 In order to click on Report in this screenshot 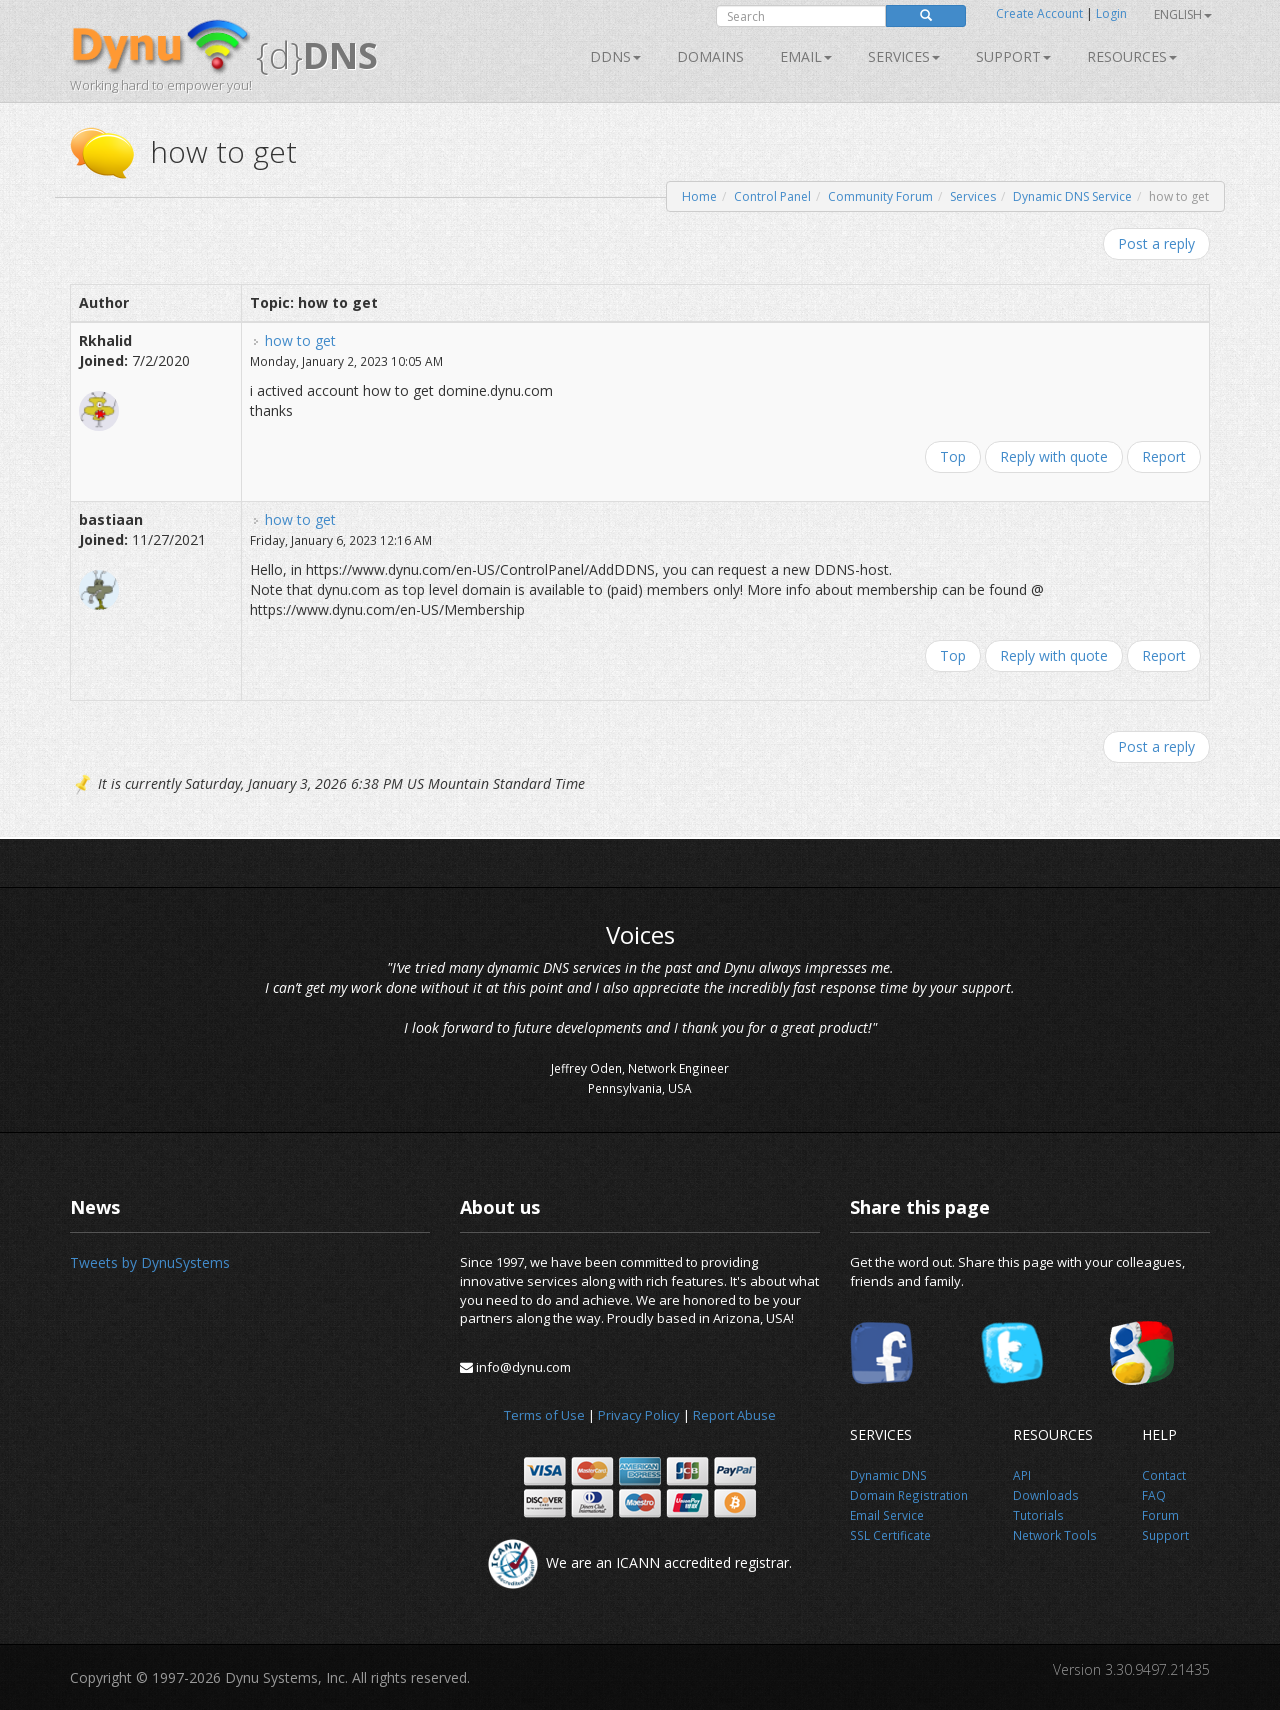, I will do `click(1164, 456)`.